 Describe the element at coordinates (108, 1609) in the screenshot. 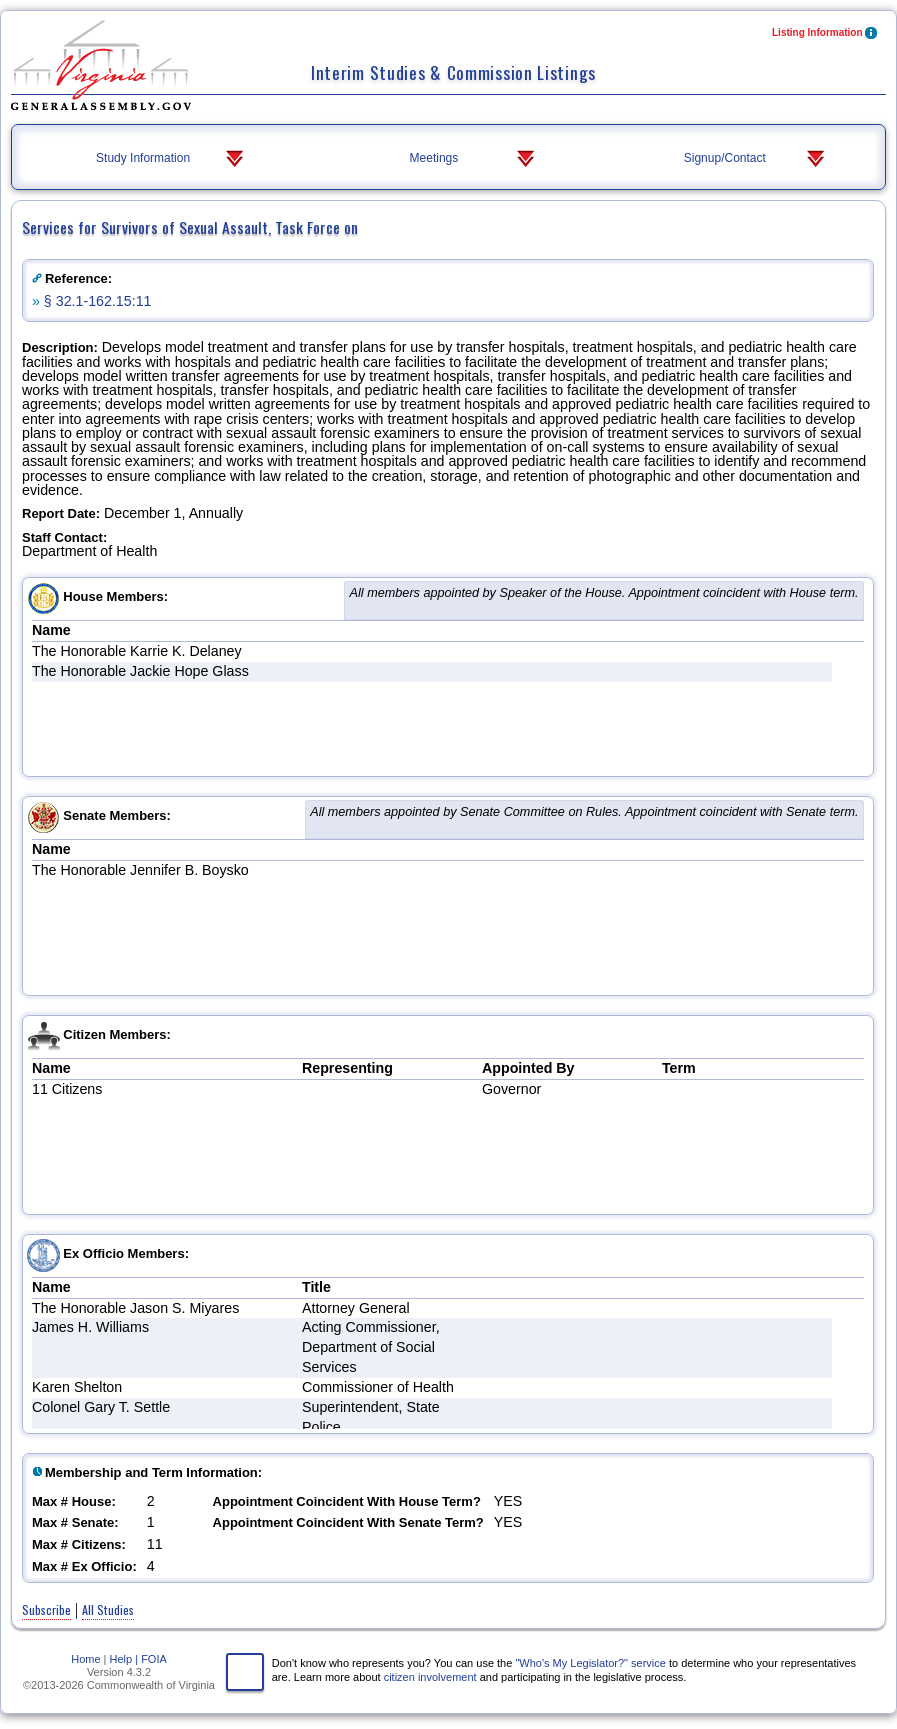

I see `All Studies` at that location.